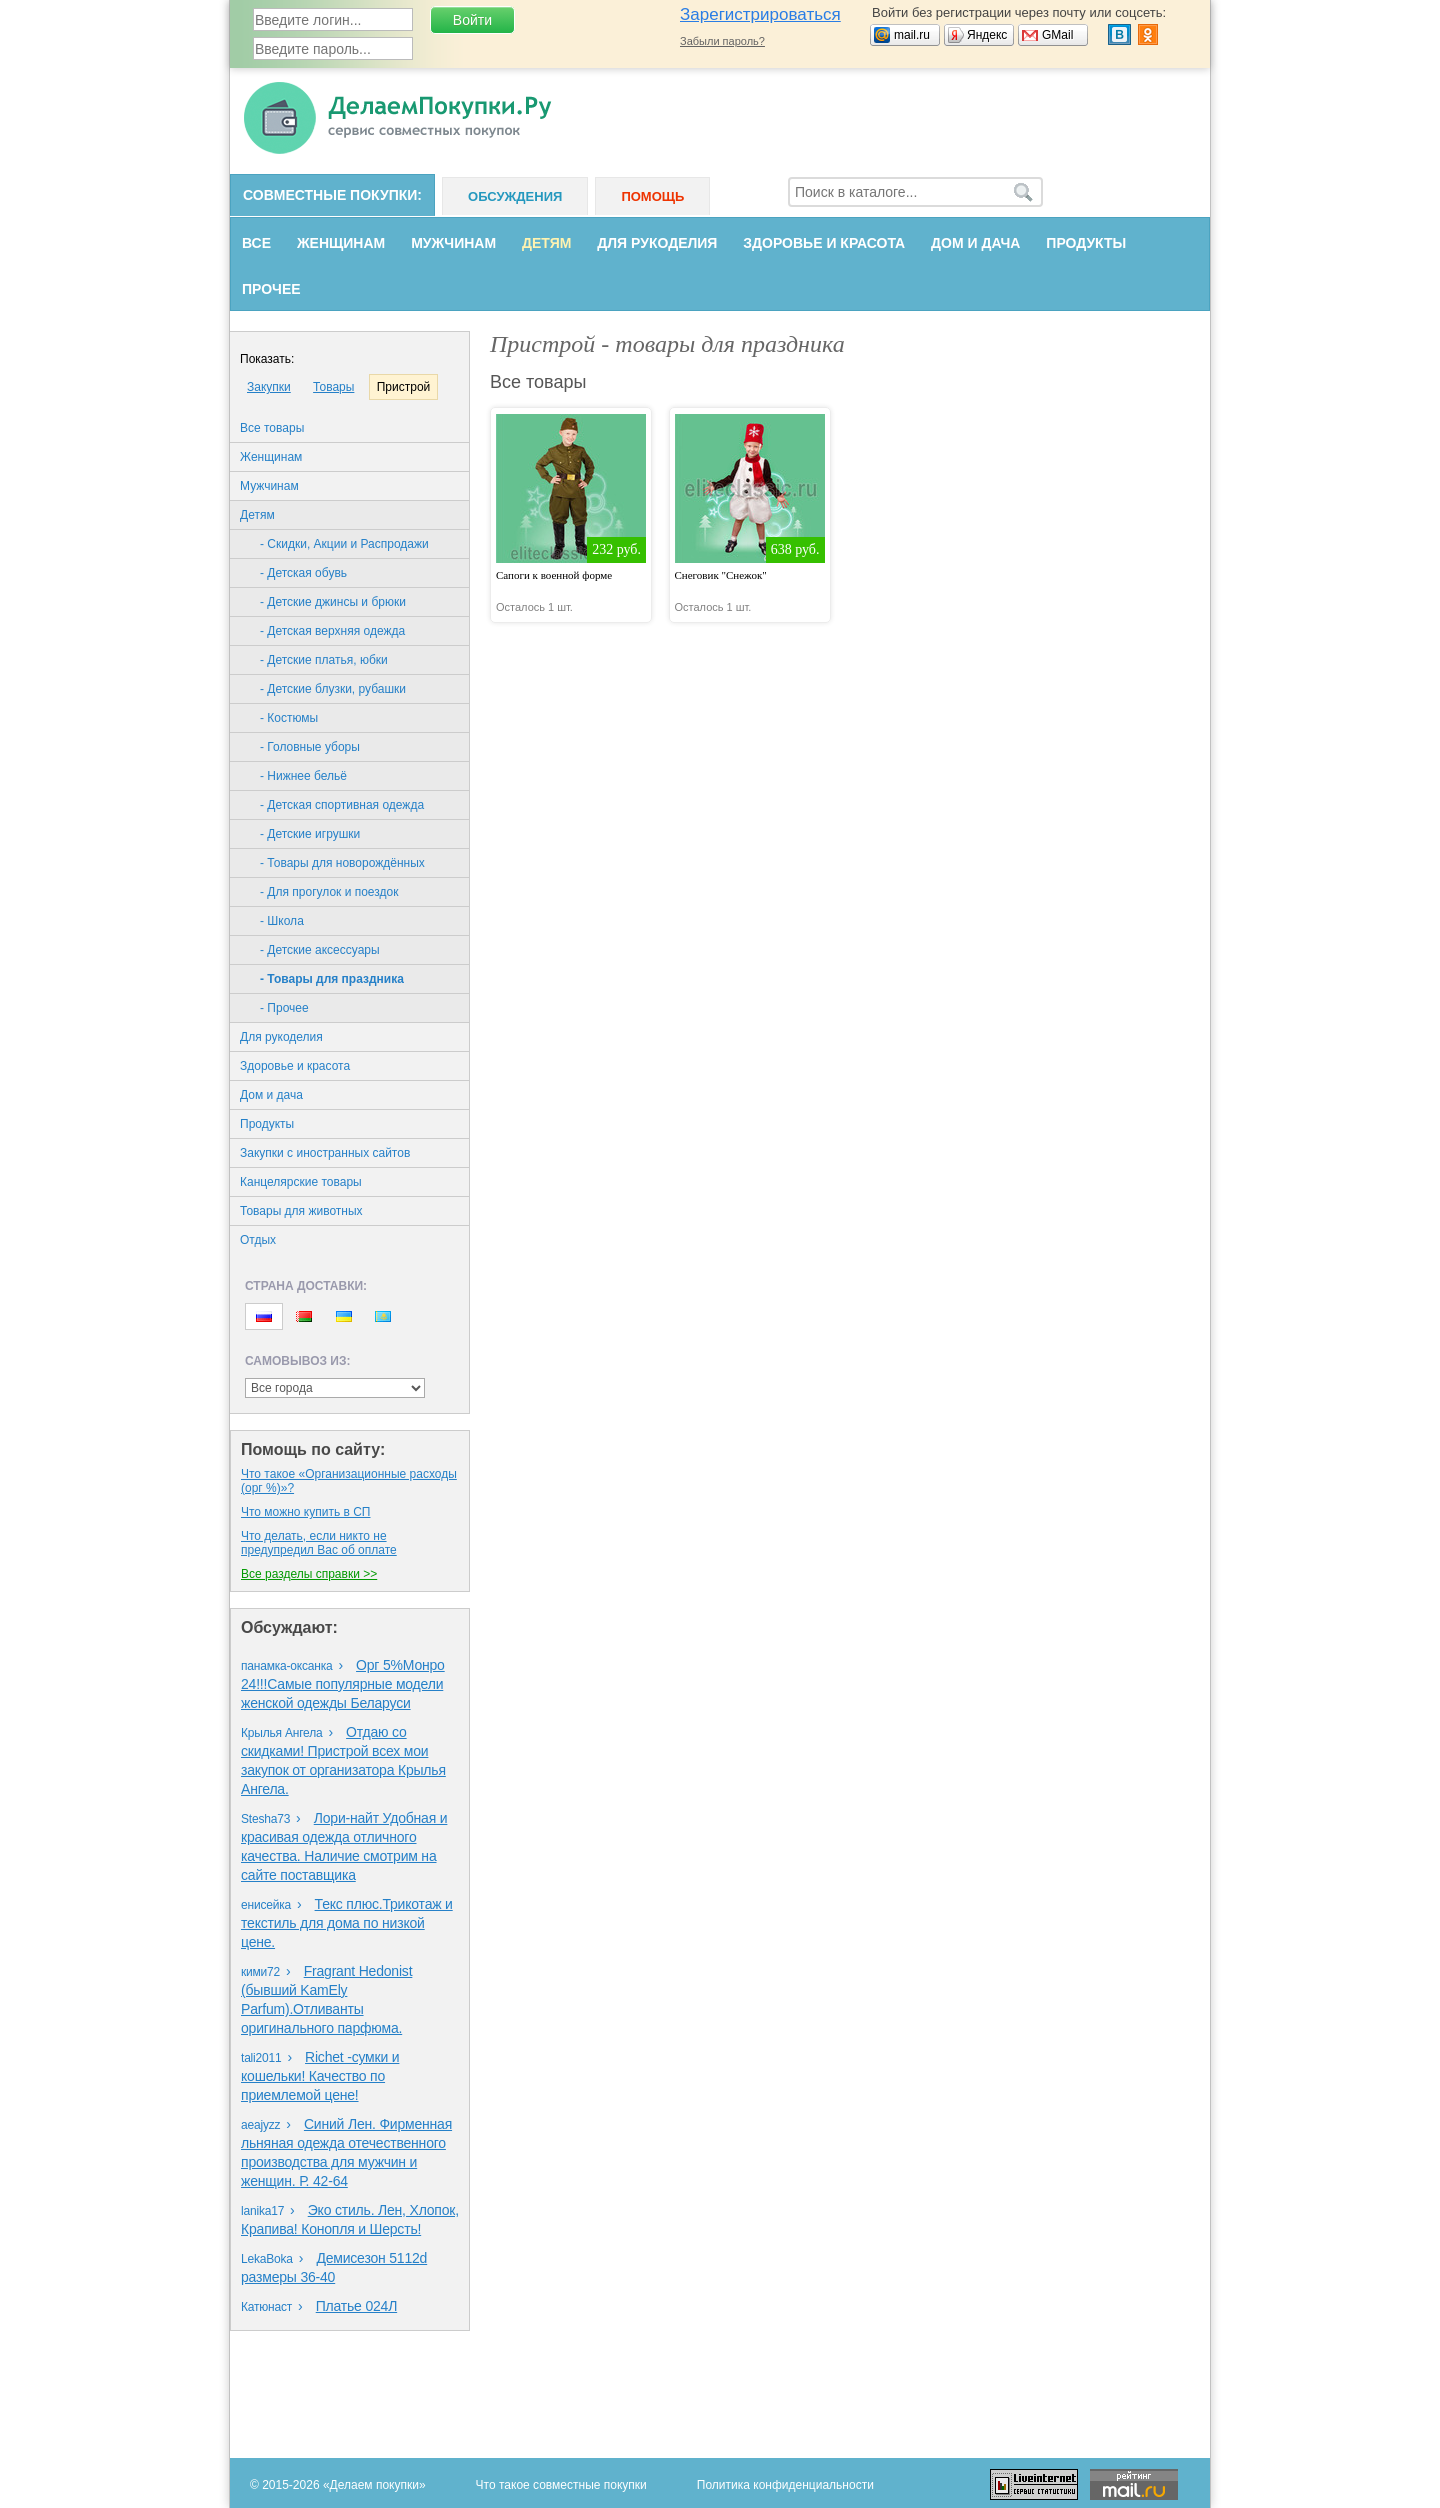 The height and width of the screenshot is (2508, 1440). What do you see at coordinates (329, 892) in the screenshot?
I see `- Для прогулок и поездок` at bounding box center [329, 892].